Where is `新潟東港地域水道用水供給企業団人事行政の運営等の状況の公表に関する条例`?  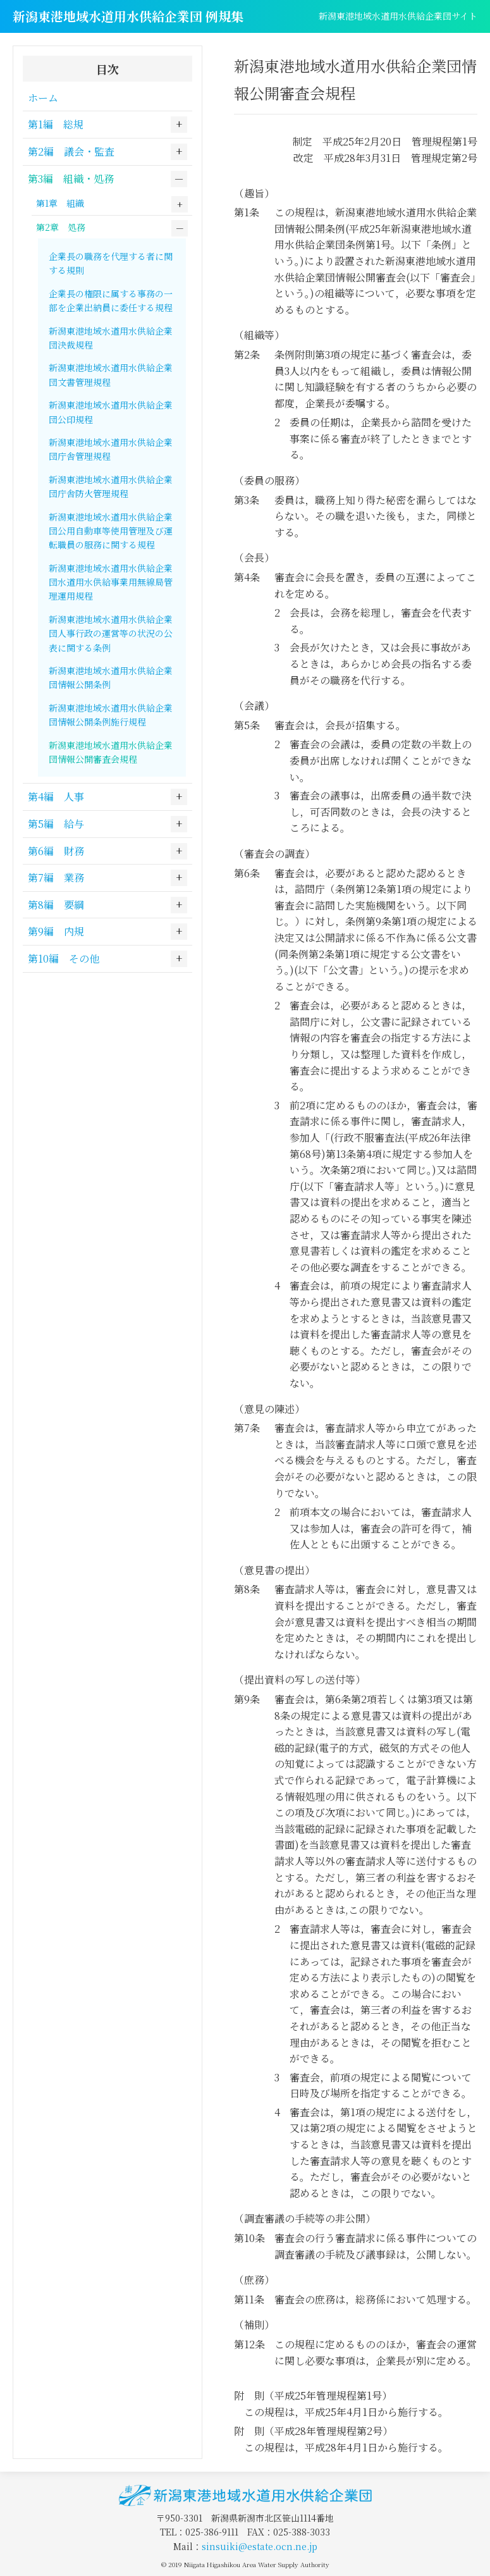 新潟東港地域水道用水供給企業団人事行政の運営等の状況の公表に関する条例 is located at coordinates (111, 633).